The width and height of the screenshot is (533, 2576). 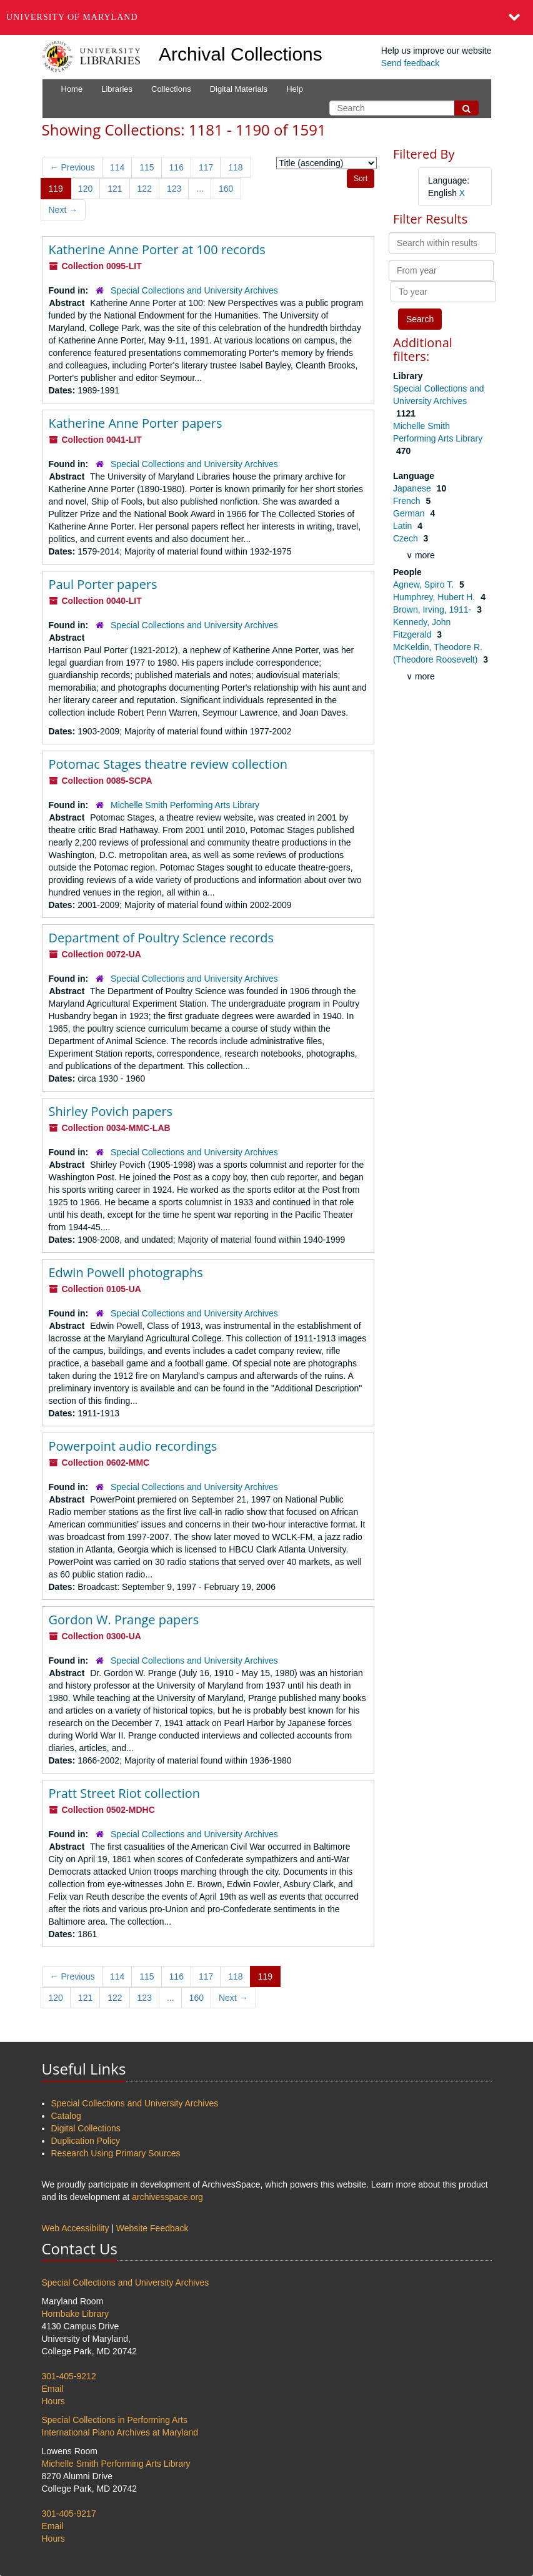 What do you see at coordinates (167, 2197) in the screenshot?
I see `archivesspace.org` at bounding box center [167, 2197].